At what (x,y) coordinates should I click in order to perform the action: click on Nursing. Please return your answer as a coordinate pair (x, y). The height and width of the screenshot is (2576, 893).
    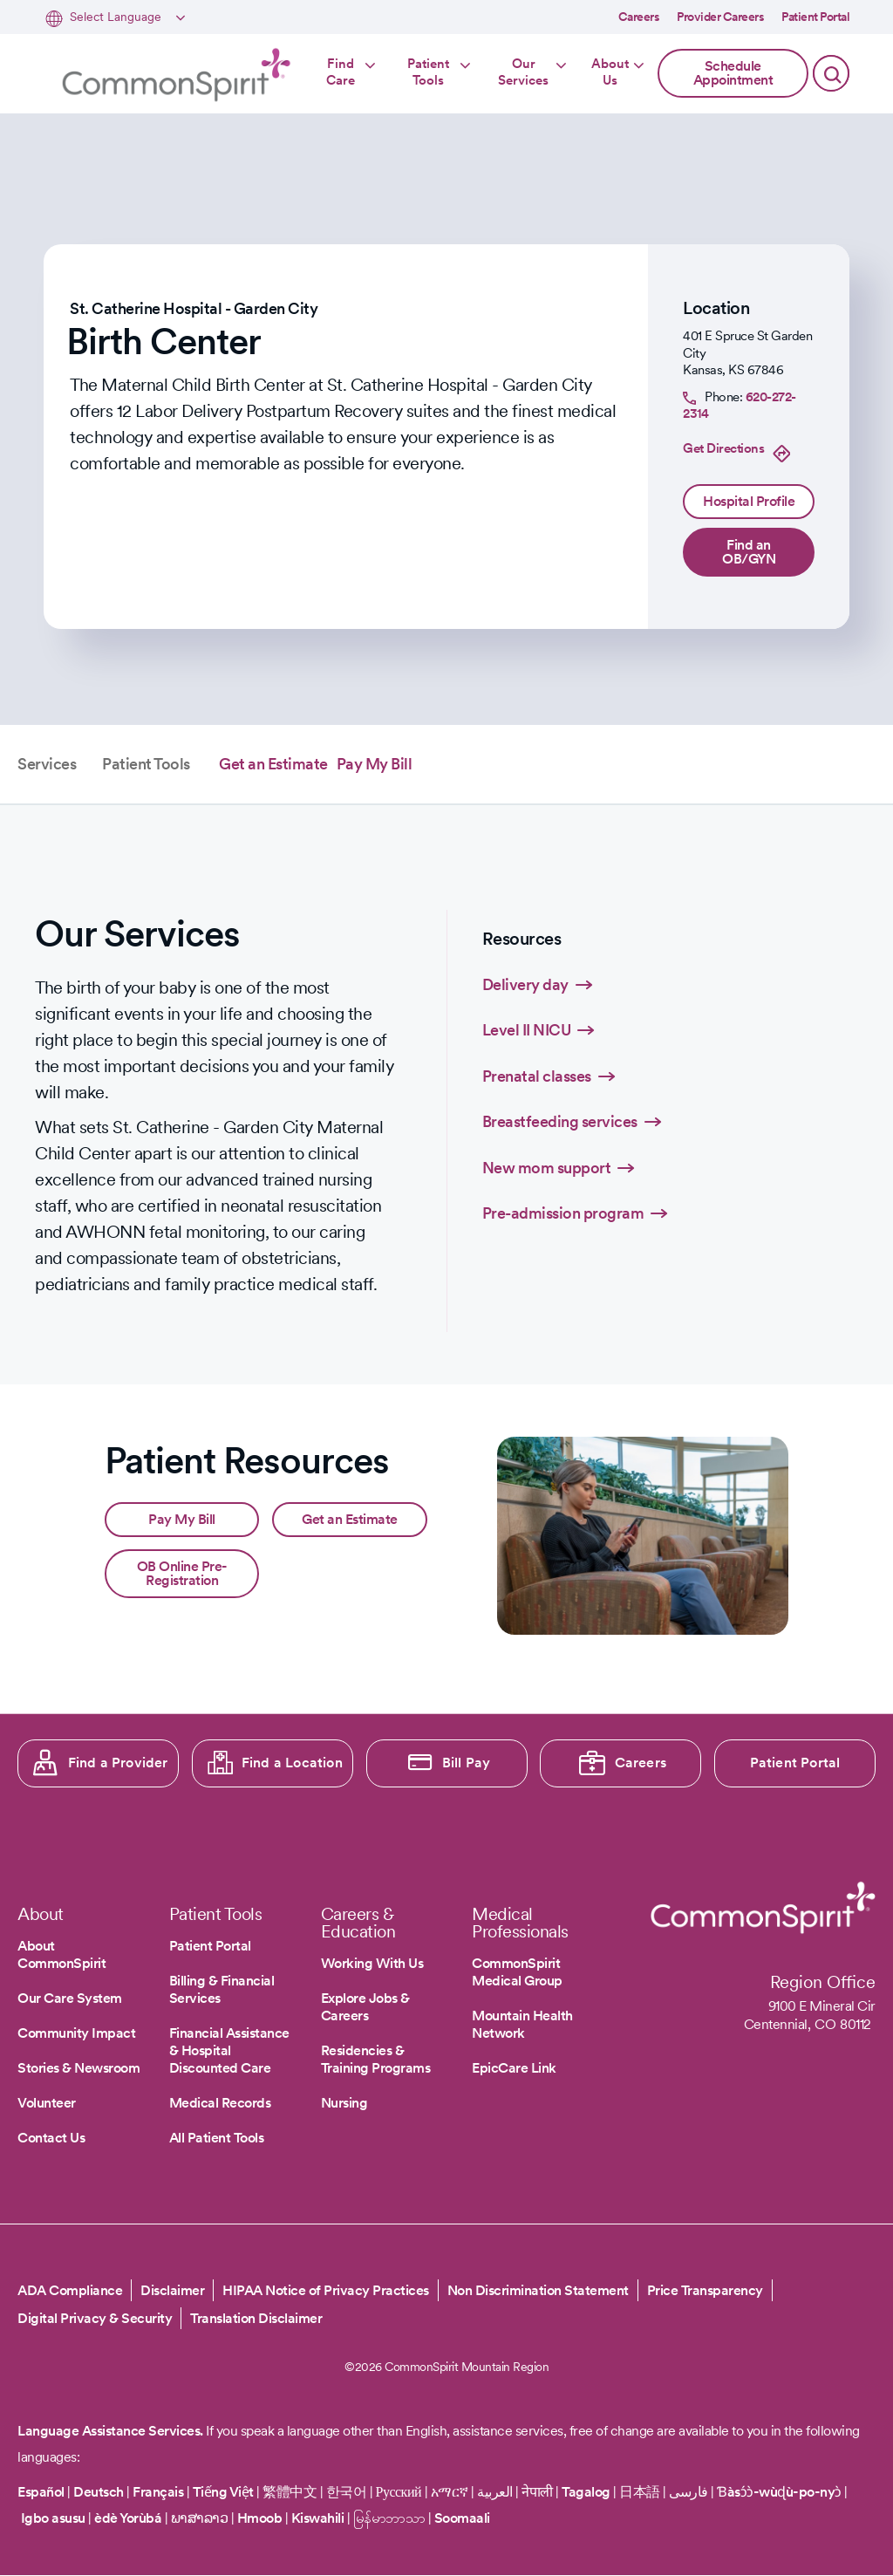
    Looking at the image, I should click on (344, 2102).